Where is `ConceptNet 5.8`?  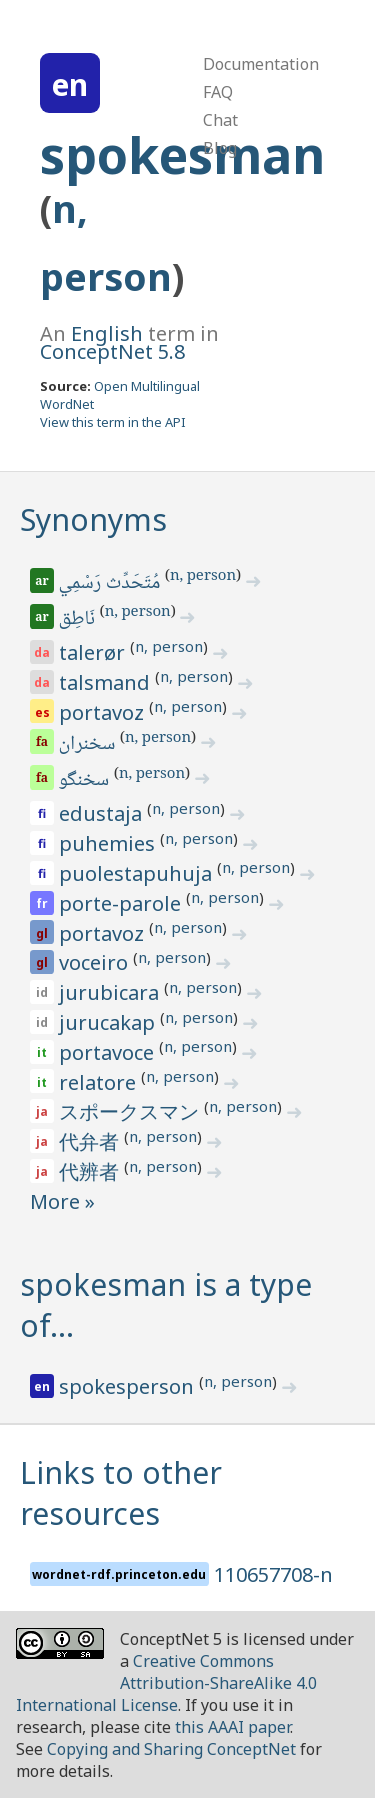
ConceptNet 5.8 is located at coordinates (112, 351).